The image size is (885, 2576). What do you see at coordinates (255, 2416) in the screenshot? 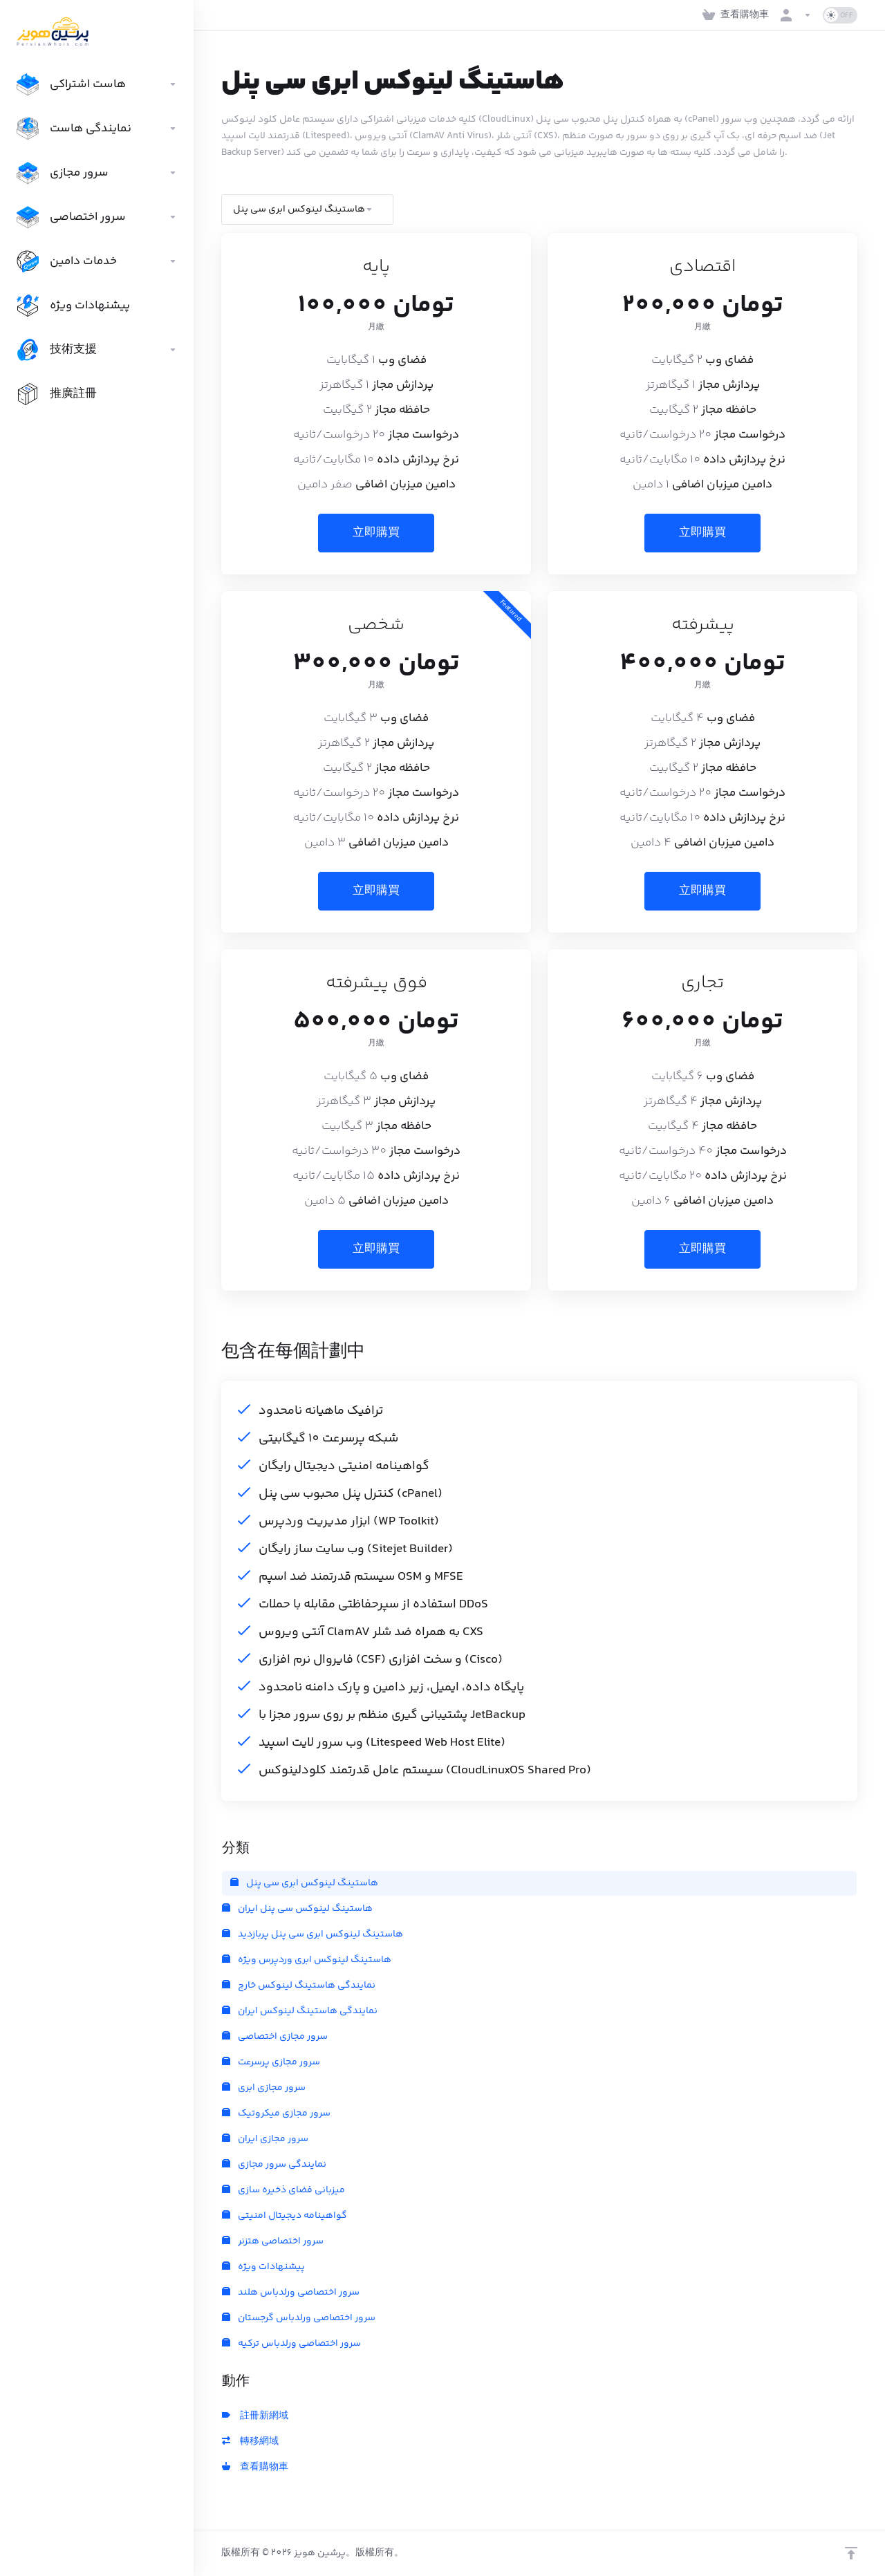
I see `註冊新網域` at bounding box center [255, 2416].